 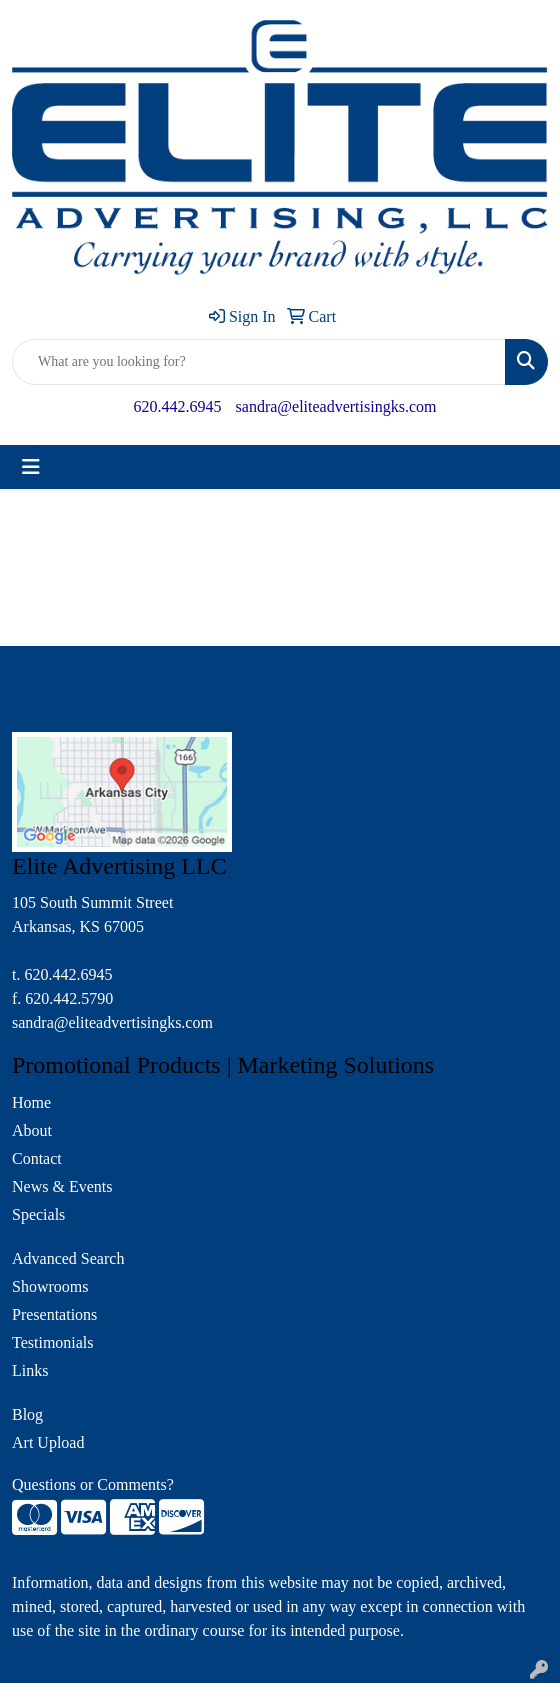 I want to click on Specials, so click(x=38, y=1214).